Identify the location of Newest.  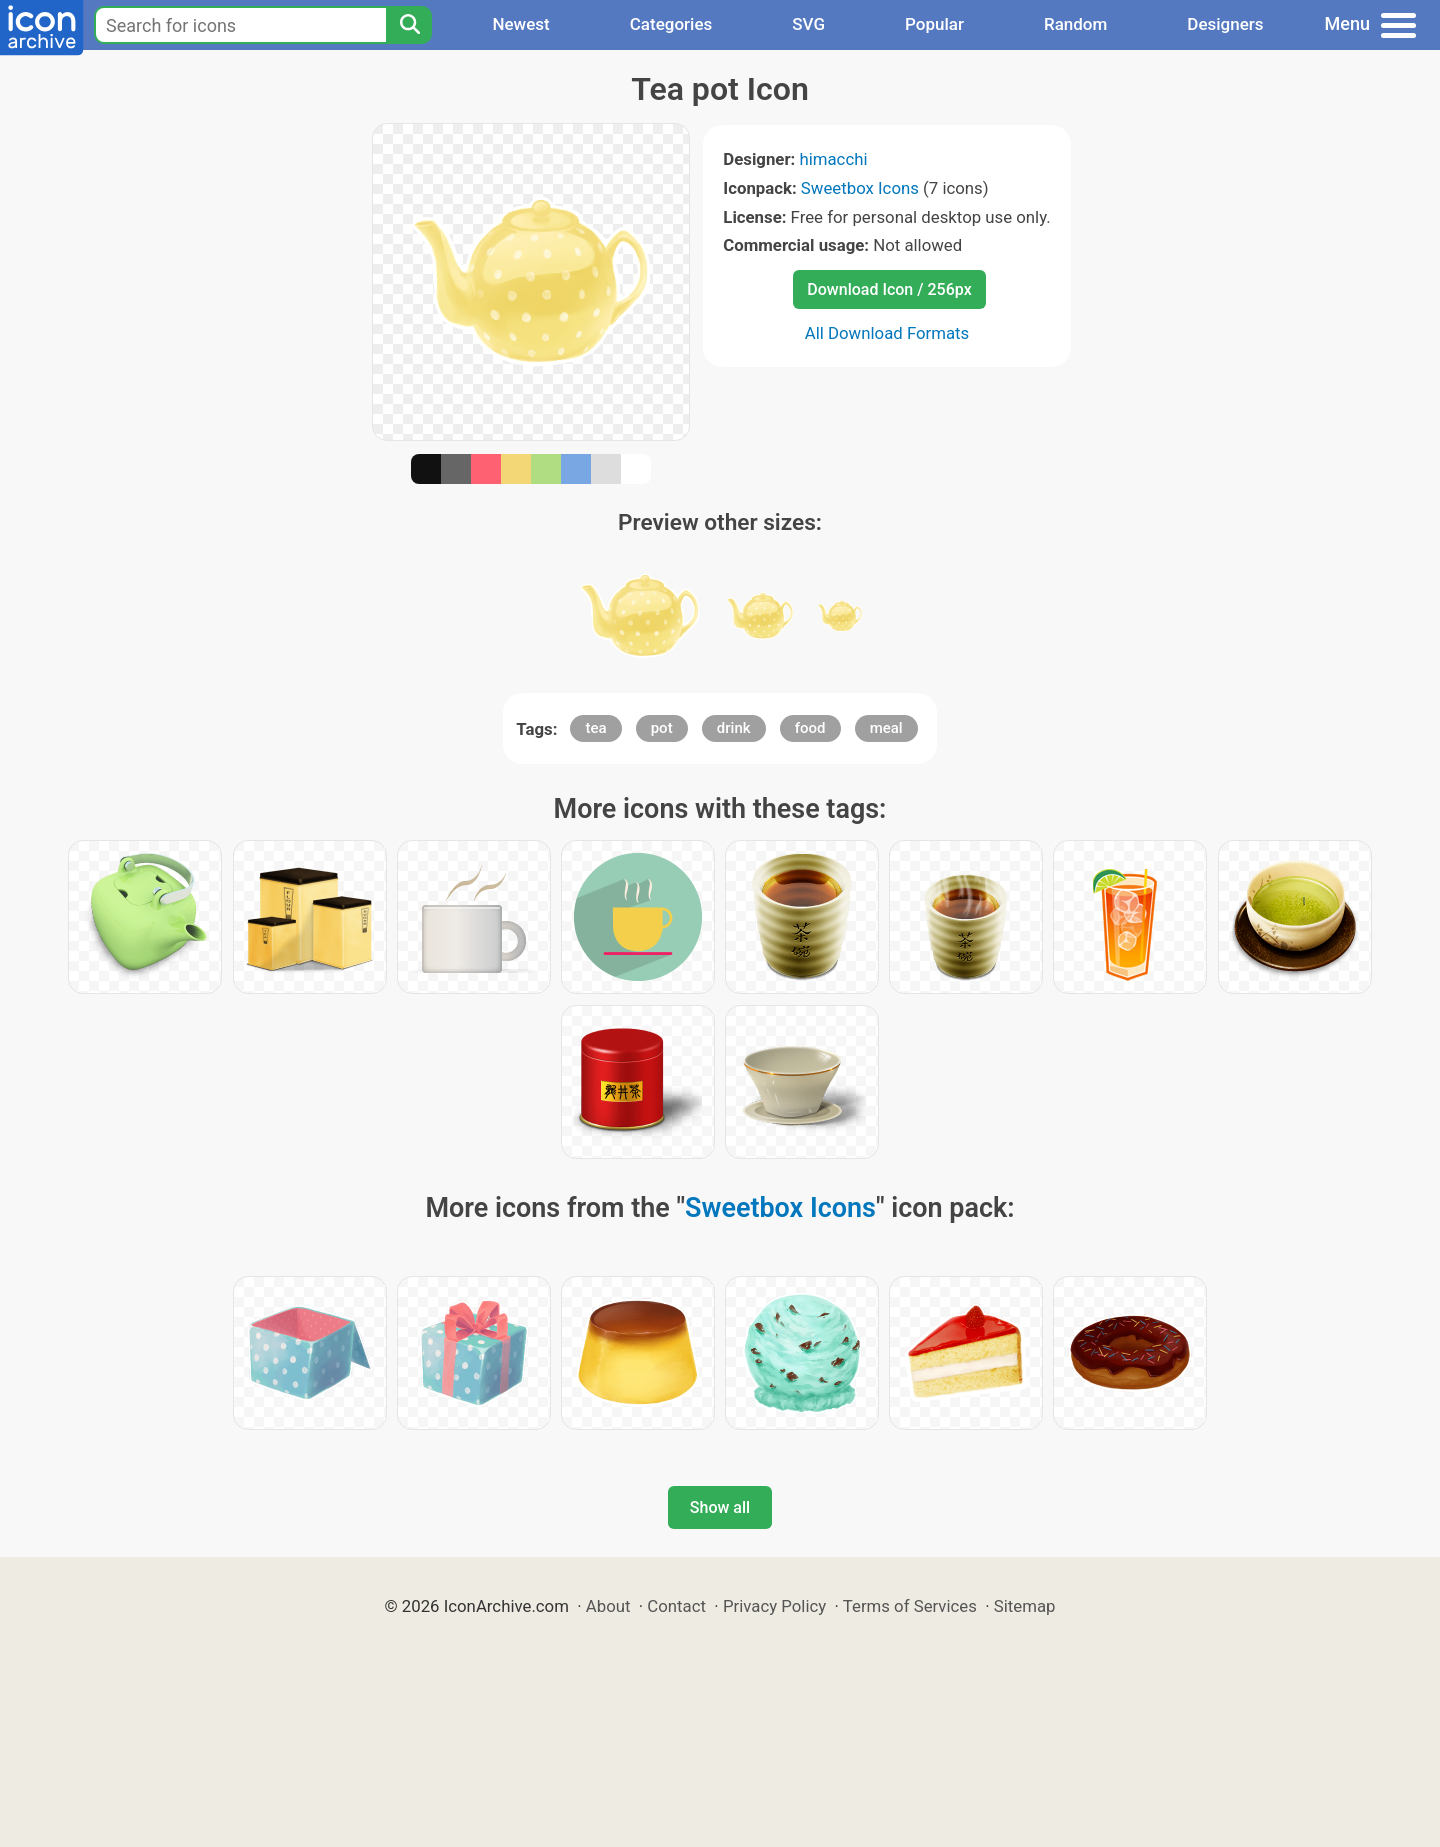
(520, 24).